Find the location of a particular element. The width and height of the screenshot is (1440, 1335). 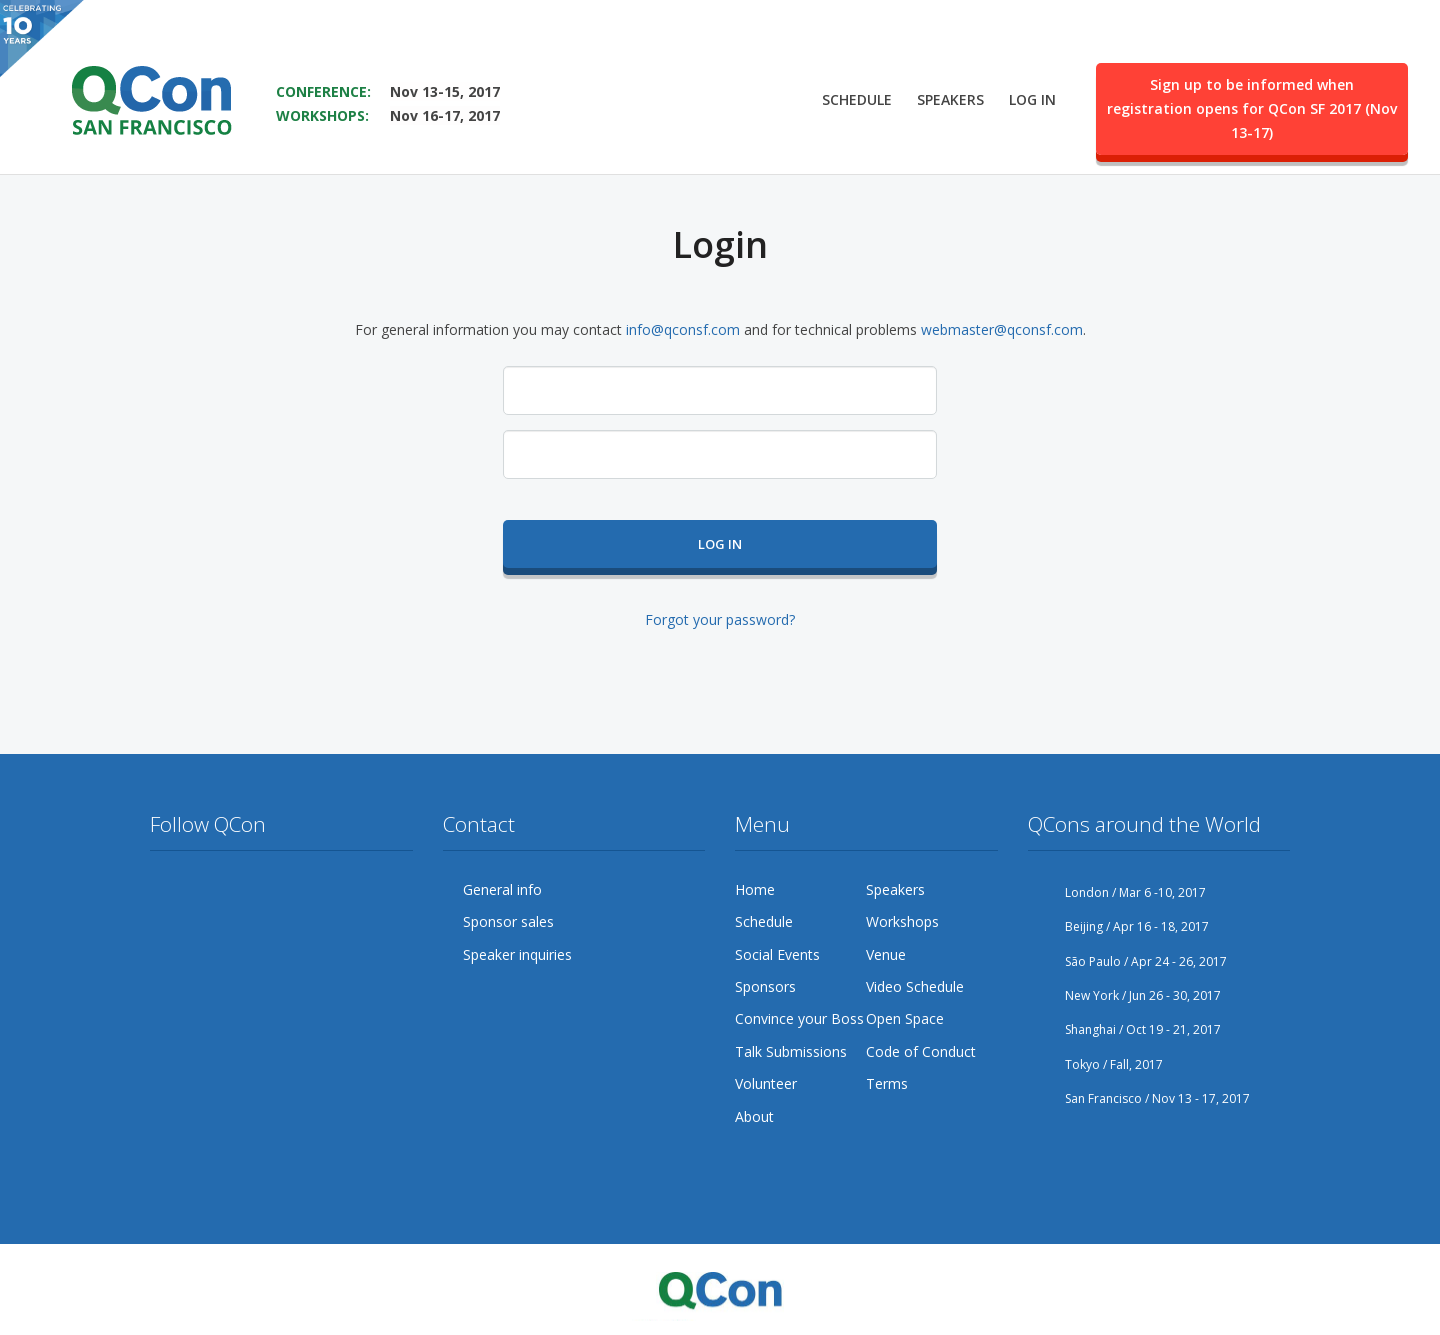

Shanghai / Oct 19 - 21, 2017 is located at coordinates (1124, 1029).